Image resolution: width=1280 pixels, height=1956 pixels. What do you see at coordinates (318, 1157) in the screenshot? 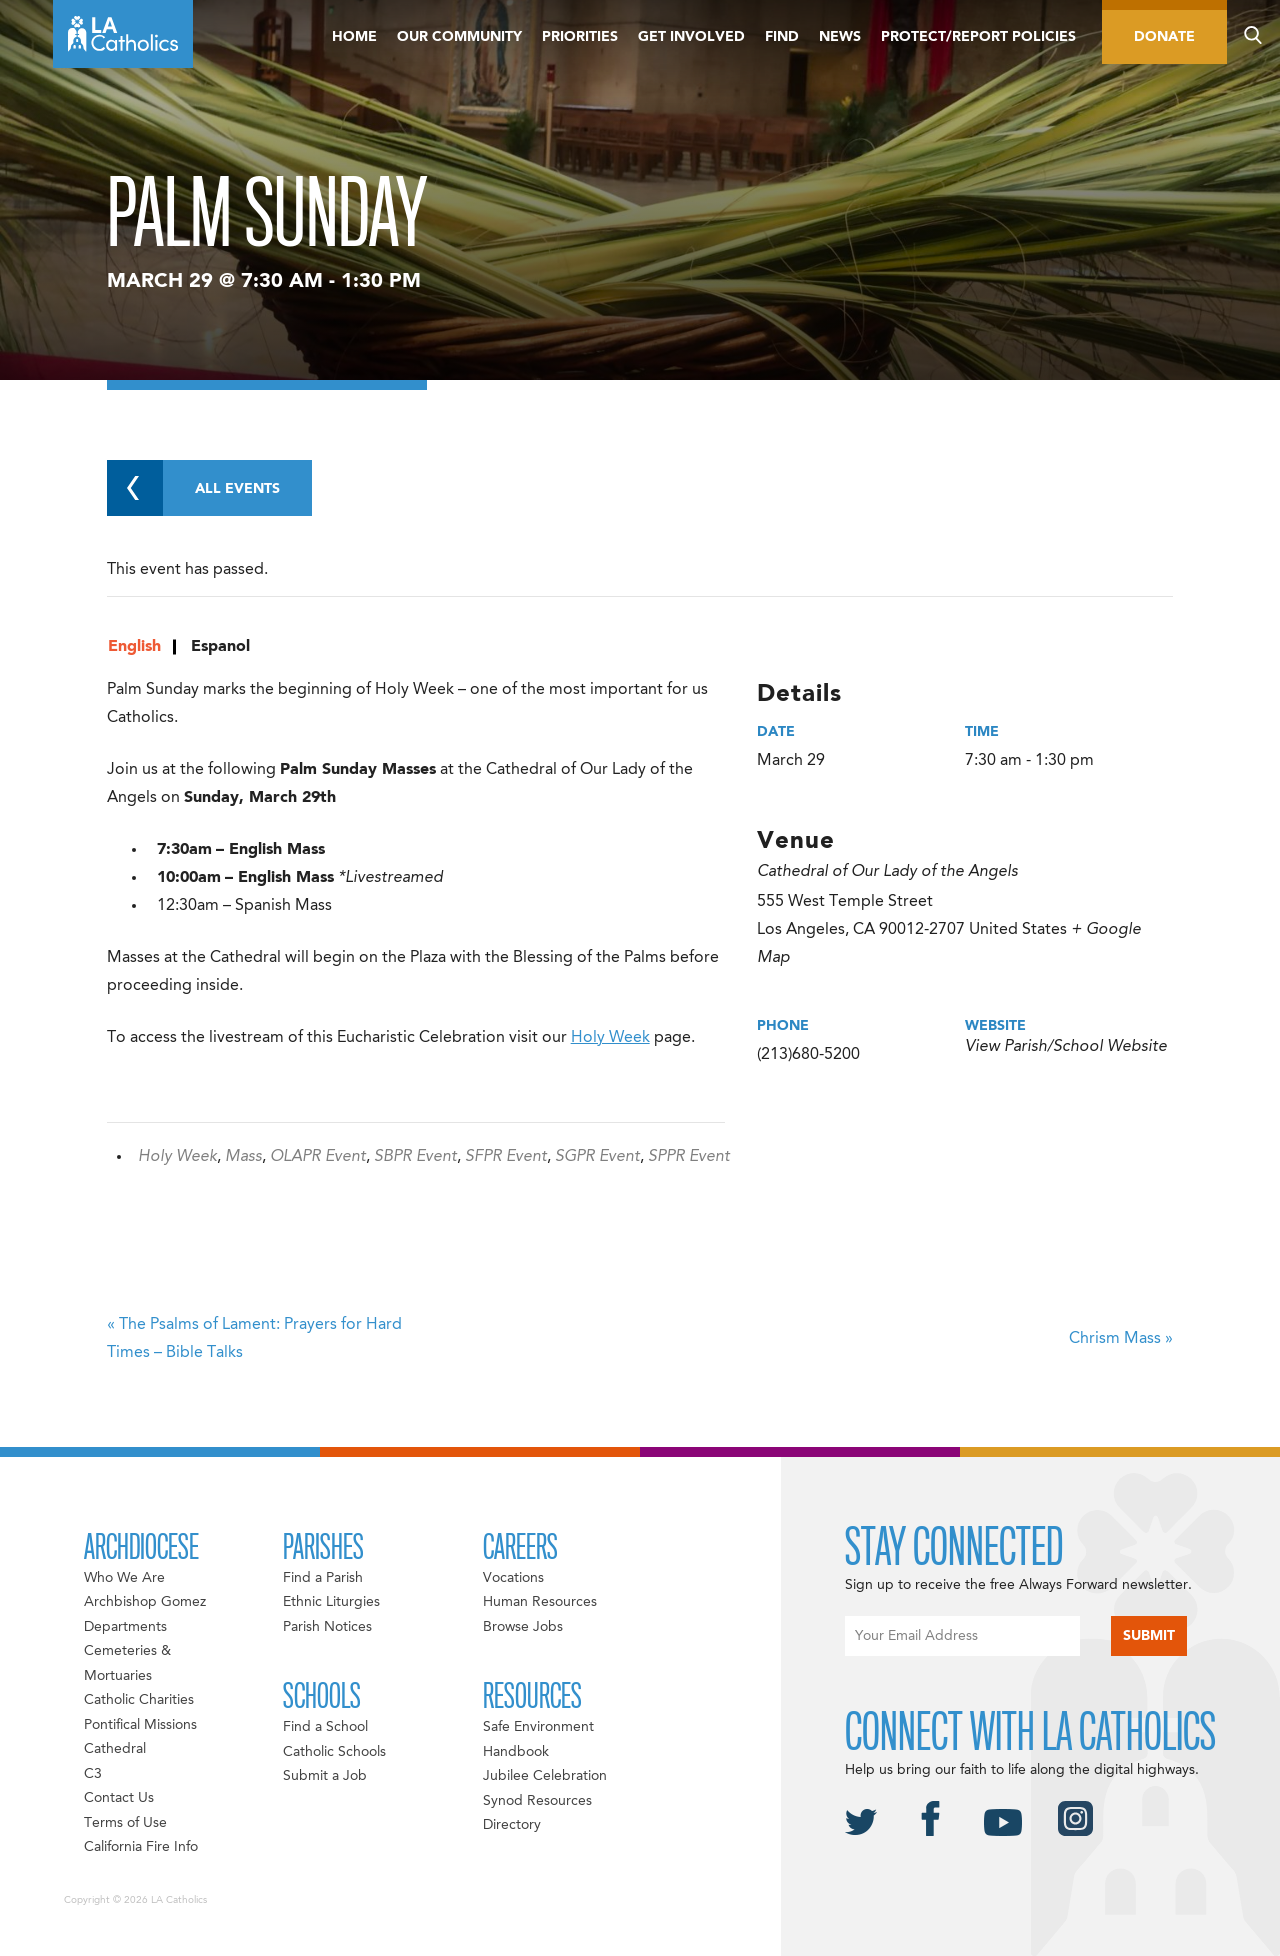
I see `OLAPR Event` at bounding box center [318, 1157].